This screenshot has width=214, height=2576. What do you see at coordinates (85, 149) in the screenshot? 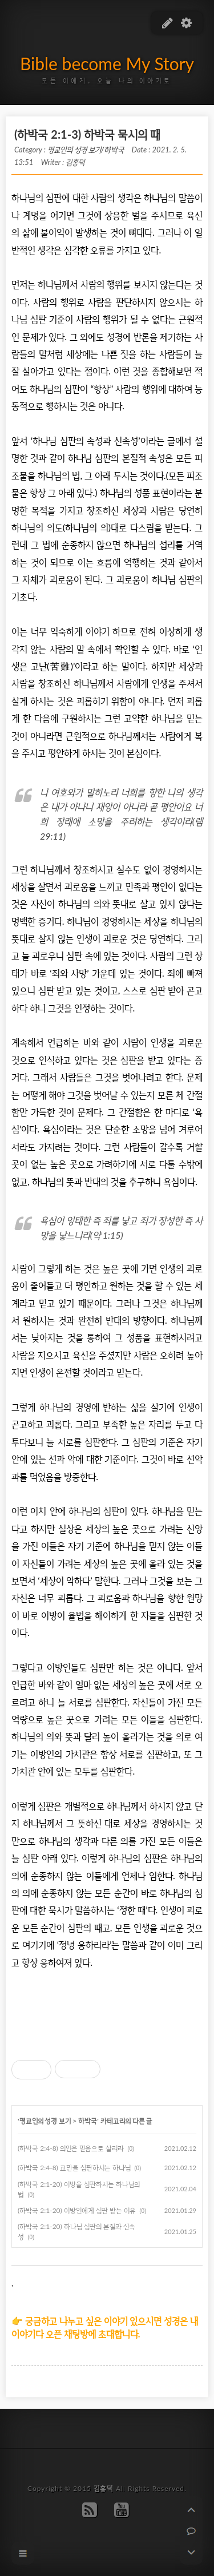
I see `평교인의 성경 보기/하박국` at bounding box center [85, 149].